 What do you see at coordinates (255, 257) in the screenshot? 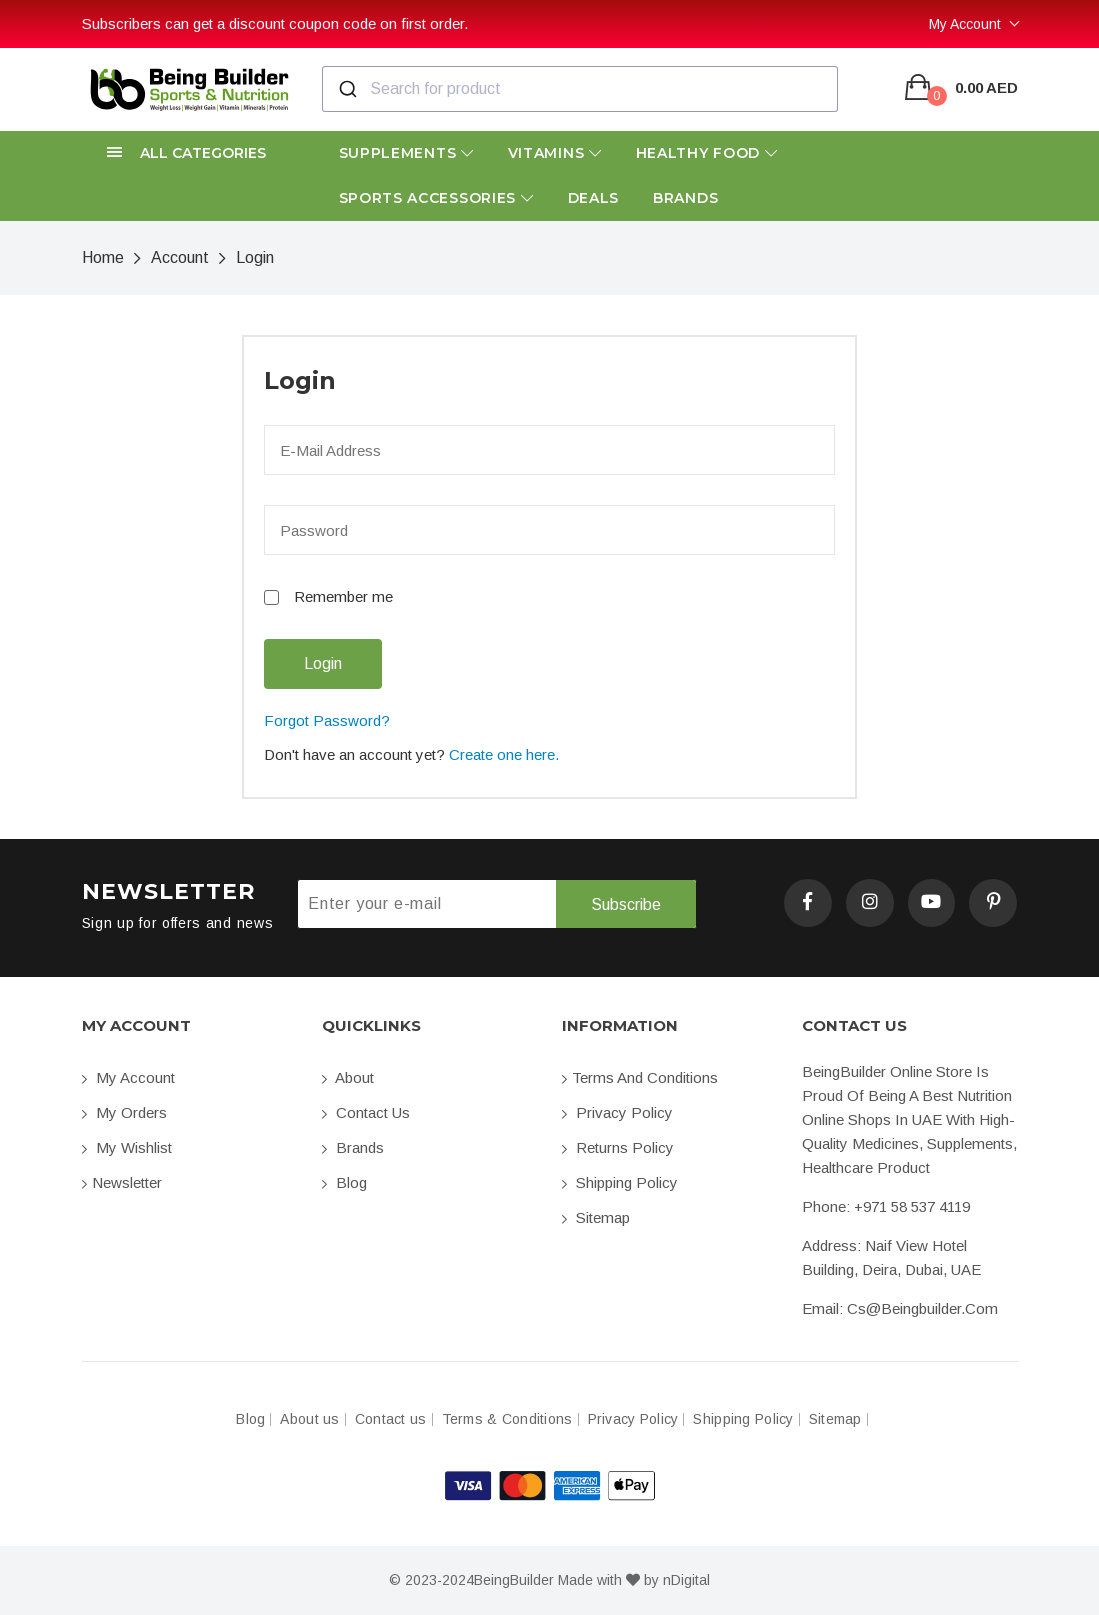
I see `Login` at bounding box center [255, 257].